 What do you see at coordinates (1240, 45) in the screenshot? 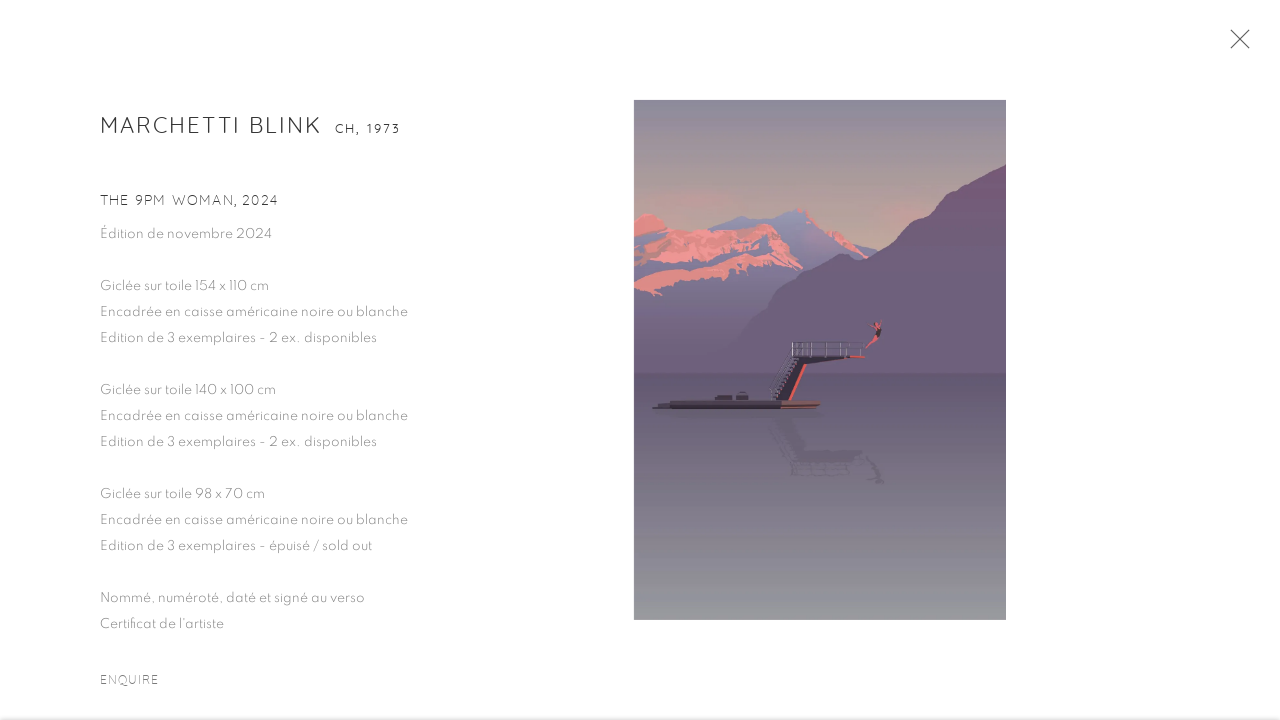
I see `Close [button]` at bounding box center [1240, 45].